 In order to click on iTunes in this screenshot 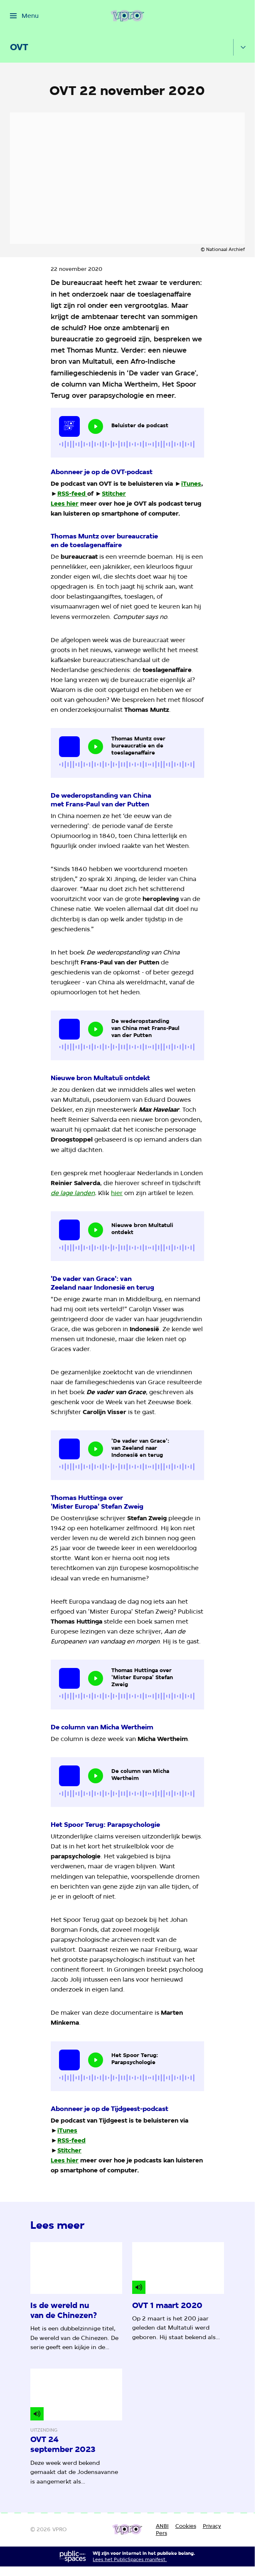, I will do `click(191, 483)`.